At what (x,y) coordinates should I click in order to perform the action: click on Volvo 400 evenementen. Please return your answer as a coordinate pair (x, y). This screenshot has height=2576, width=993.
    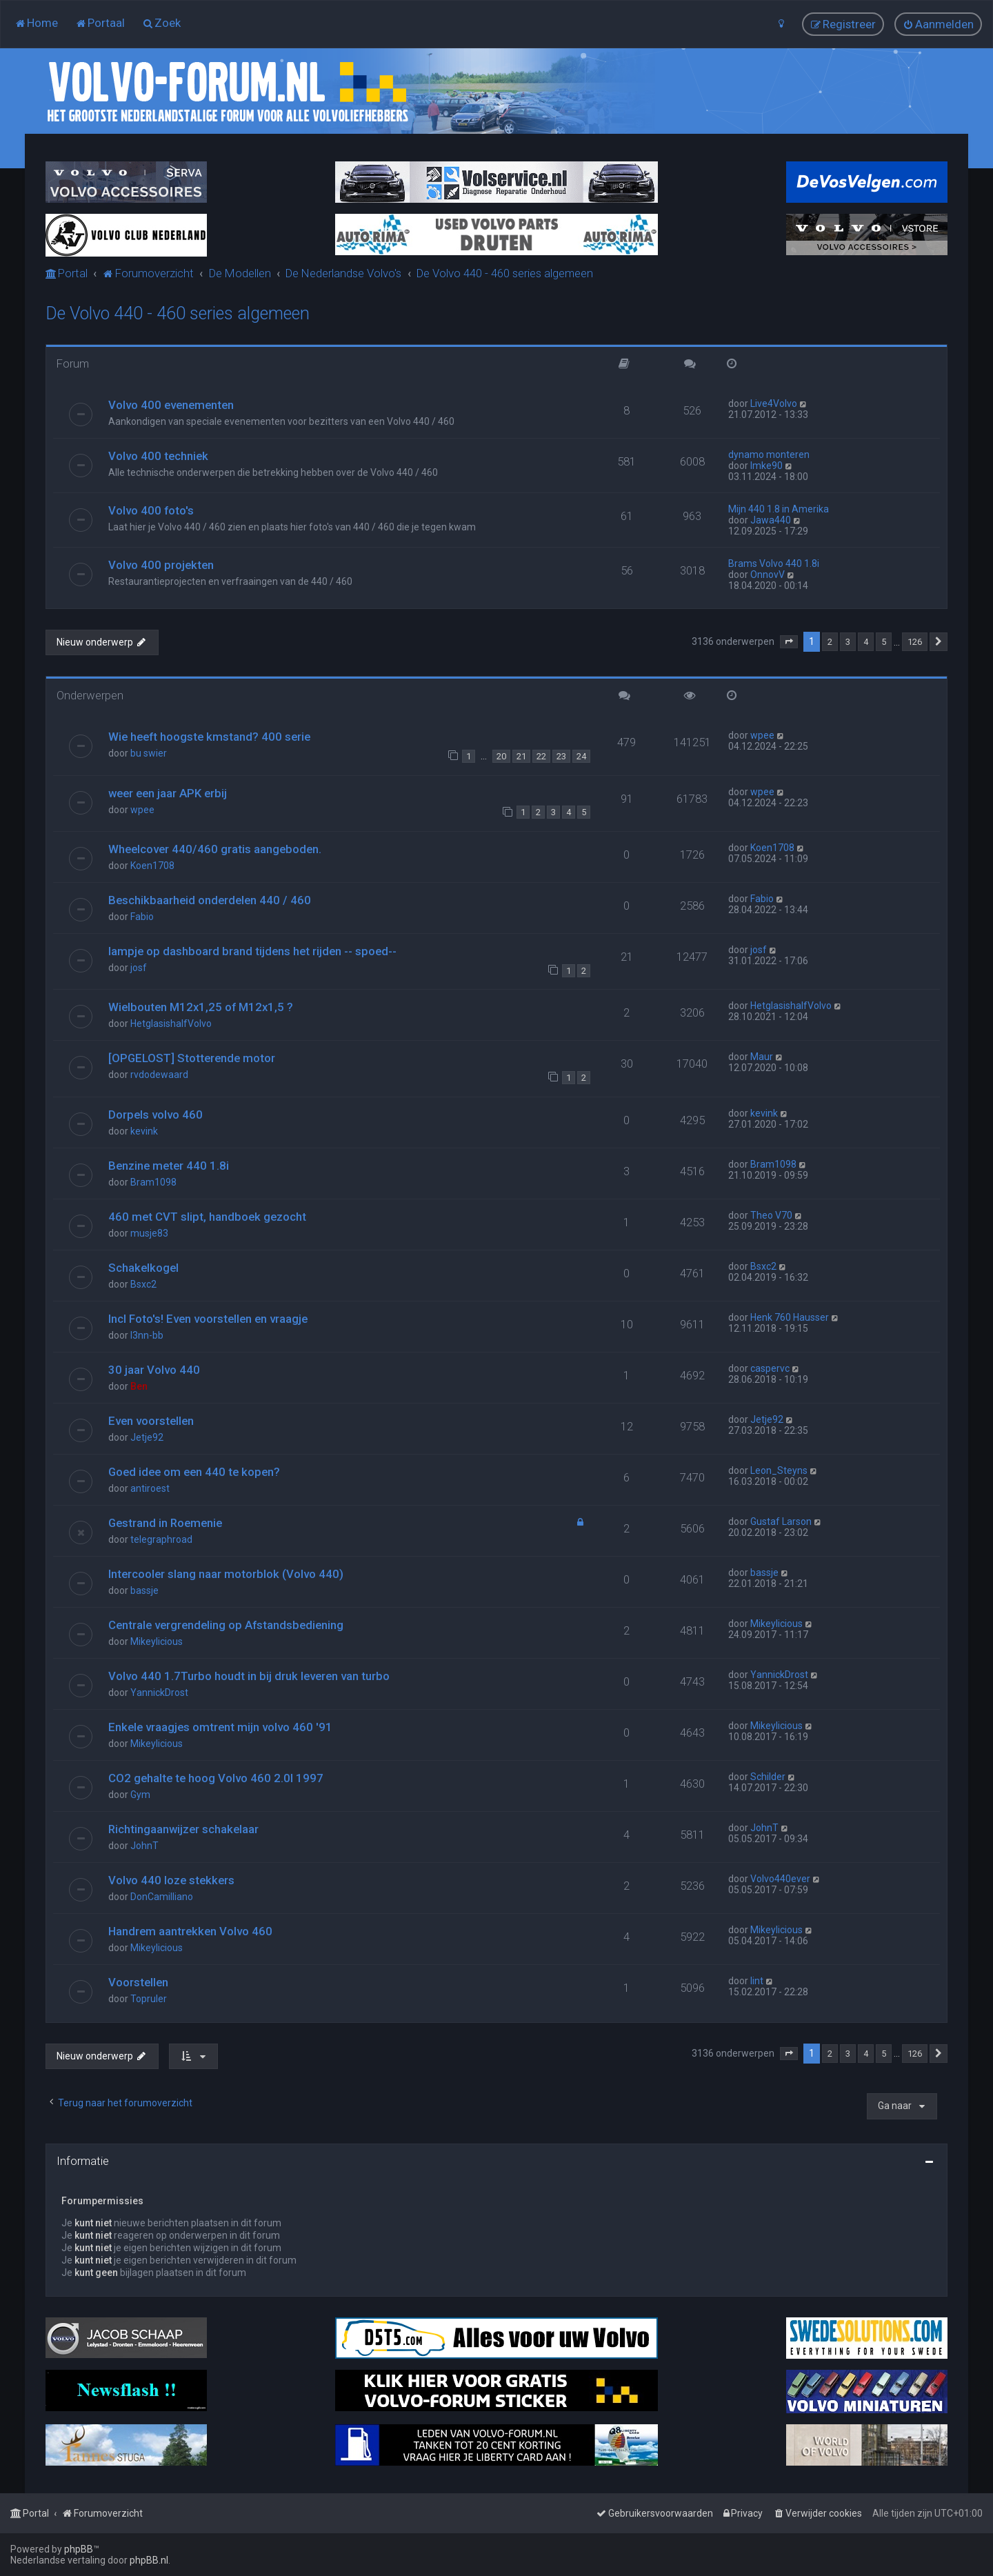
    Looking at the image, I should click on (171, 405).